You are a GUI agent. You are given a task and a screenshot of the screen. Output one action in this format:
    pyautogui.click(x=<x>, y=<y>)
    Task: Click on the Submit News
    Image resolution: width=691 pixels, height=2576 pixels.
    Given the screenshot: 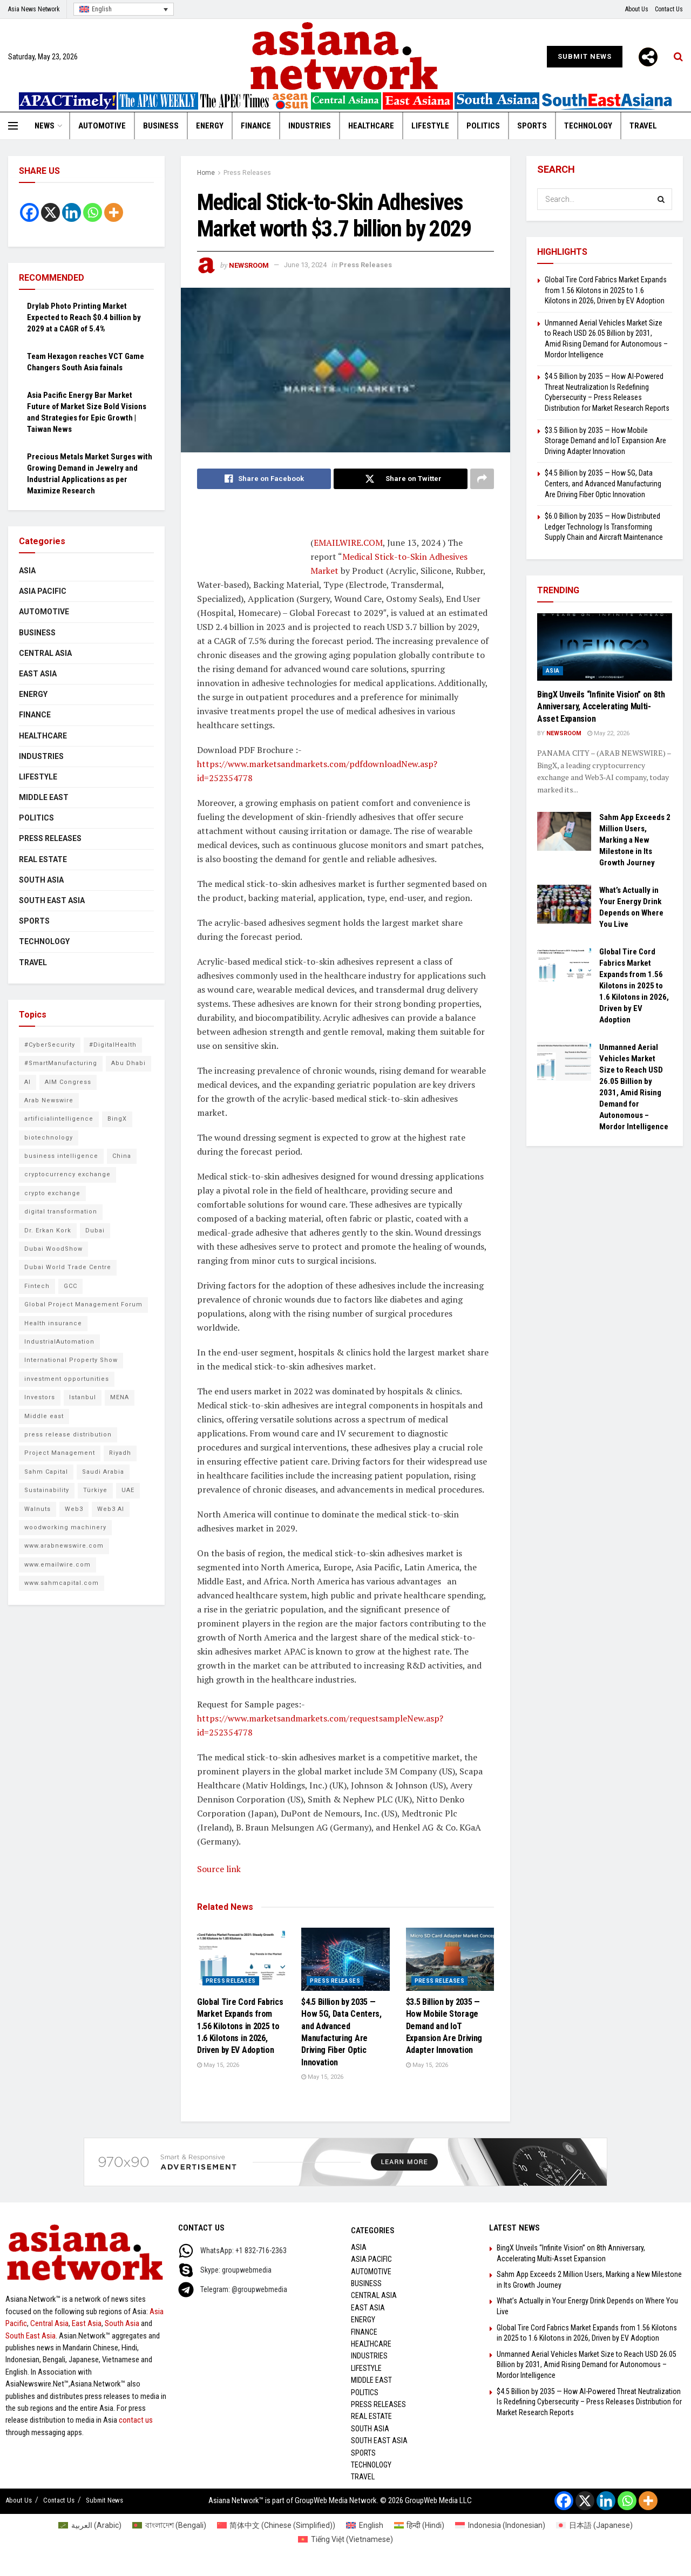 What is the action you would take?
    pyautogui.click(x=585, y=56)
    